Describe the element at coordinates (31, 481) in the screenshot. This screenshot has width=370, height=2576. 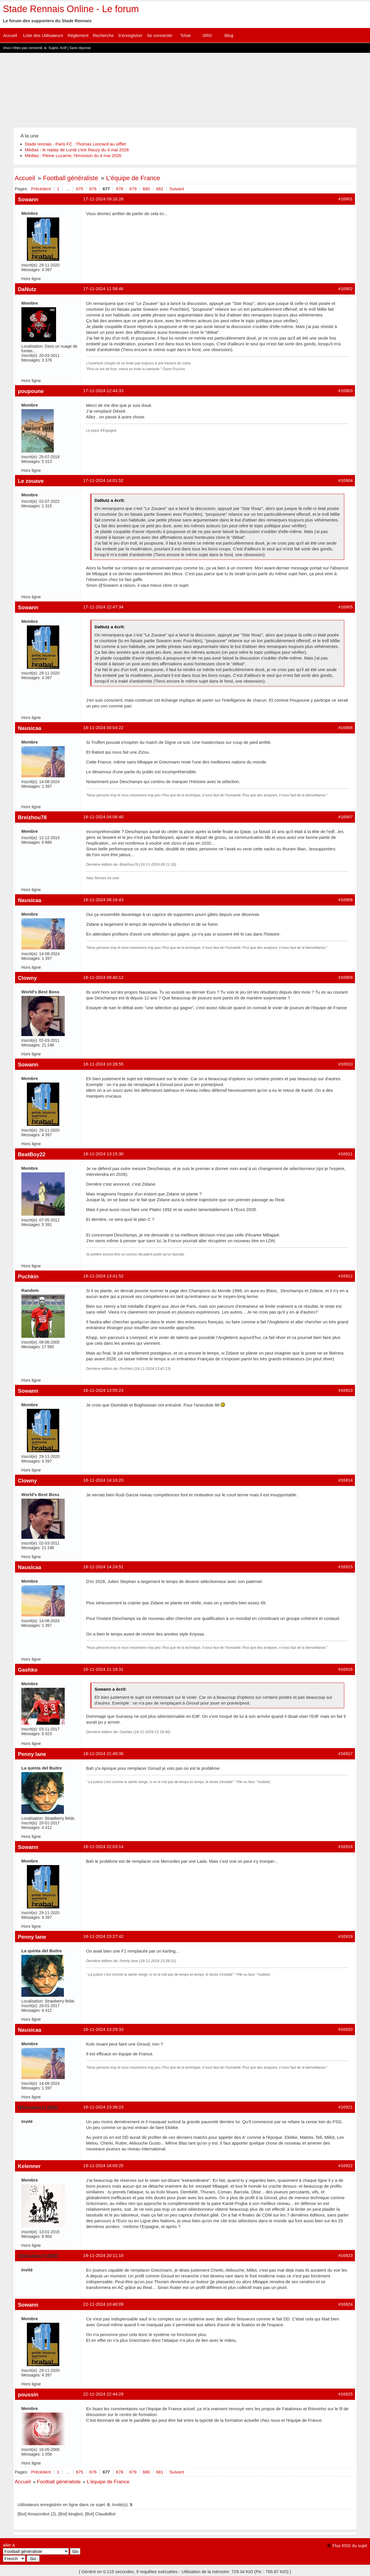
I see `Le zouave` at that location.